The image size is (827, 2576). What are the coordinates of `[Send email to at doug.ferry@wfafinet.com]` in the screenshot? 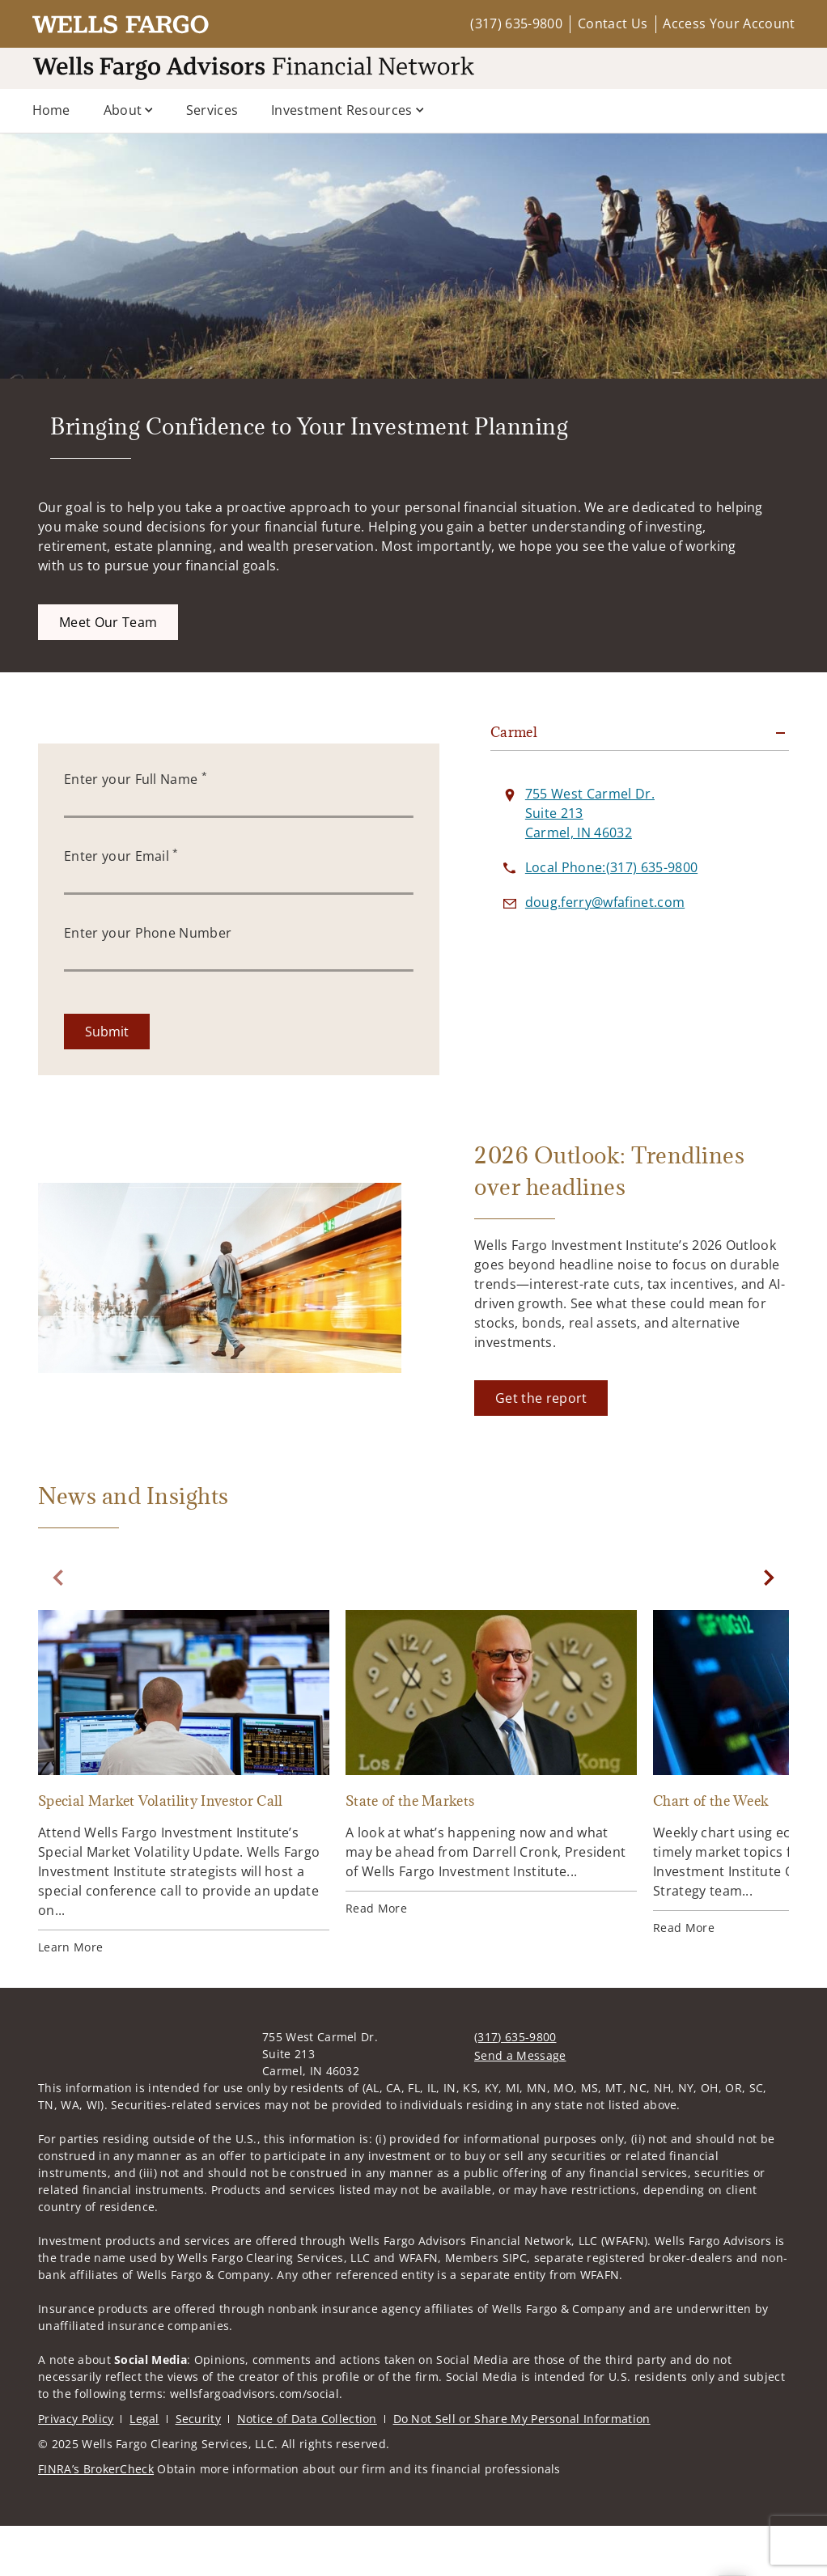 It's located at (605, 952).